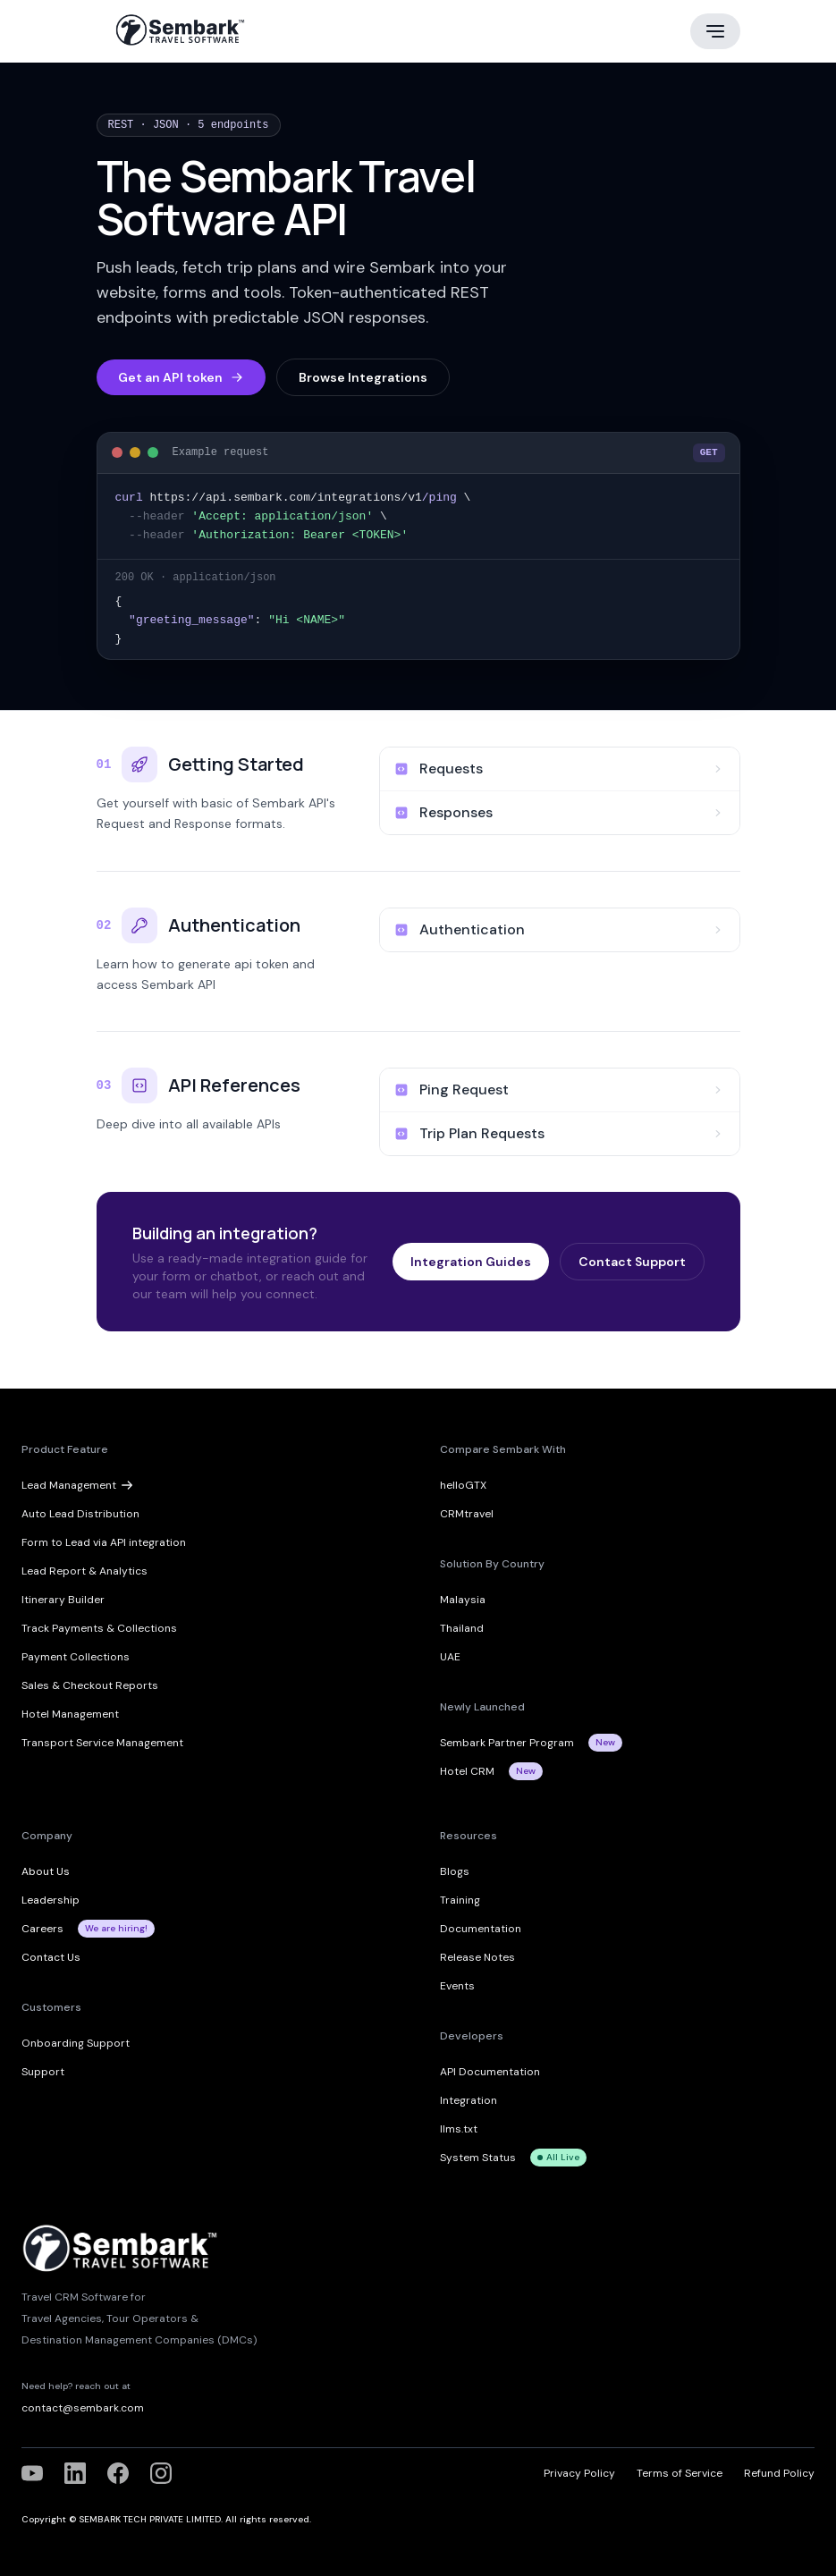  Describe the element at coordinates (490, 2071) in the screenshot. I see `API Documentation` at that location.